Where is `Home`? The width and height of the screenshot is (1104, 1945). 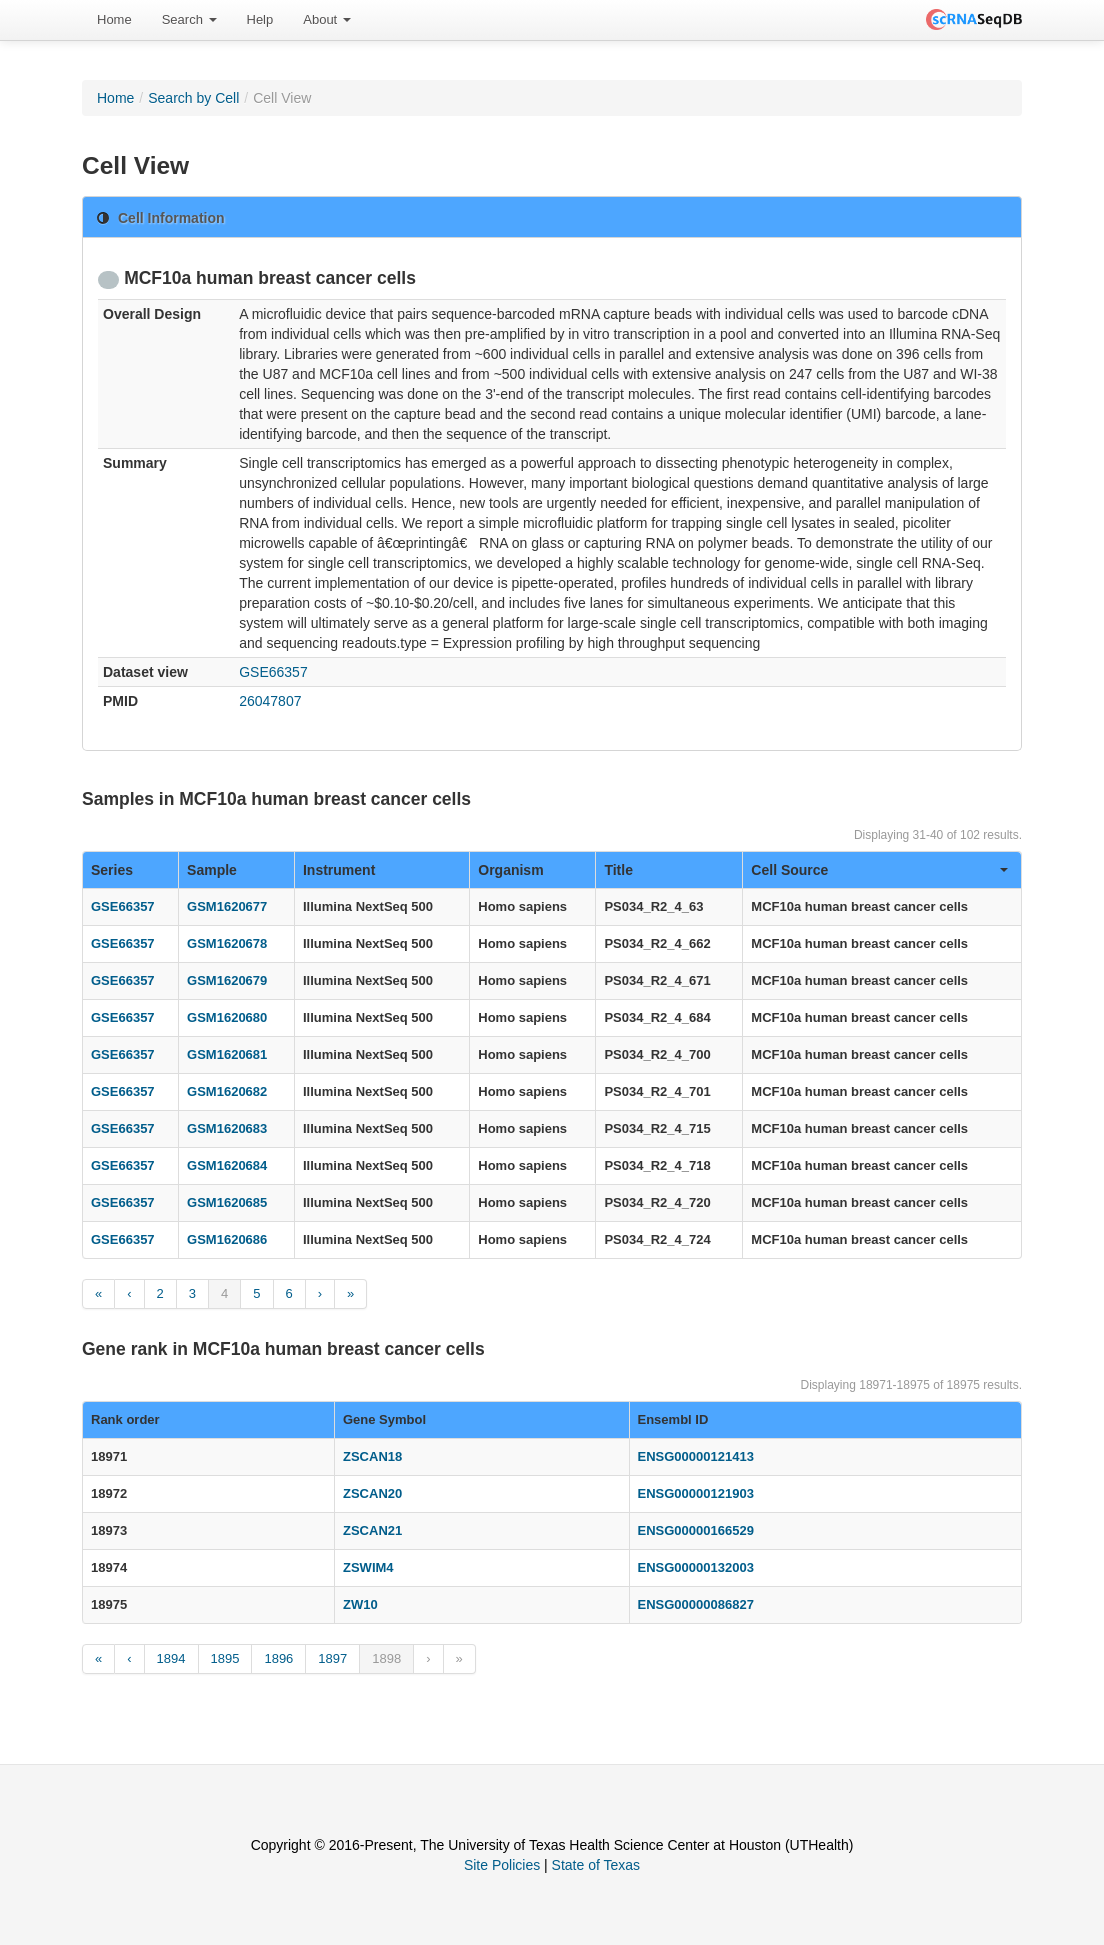
Home is located at coordinates (114, 19).